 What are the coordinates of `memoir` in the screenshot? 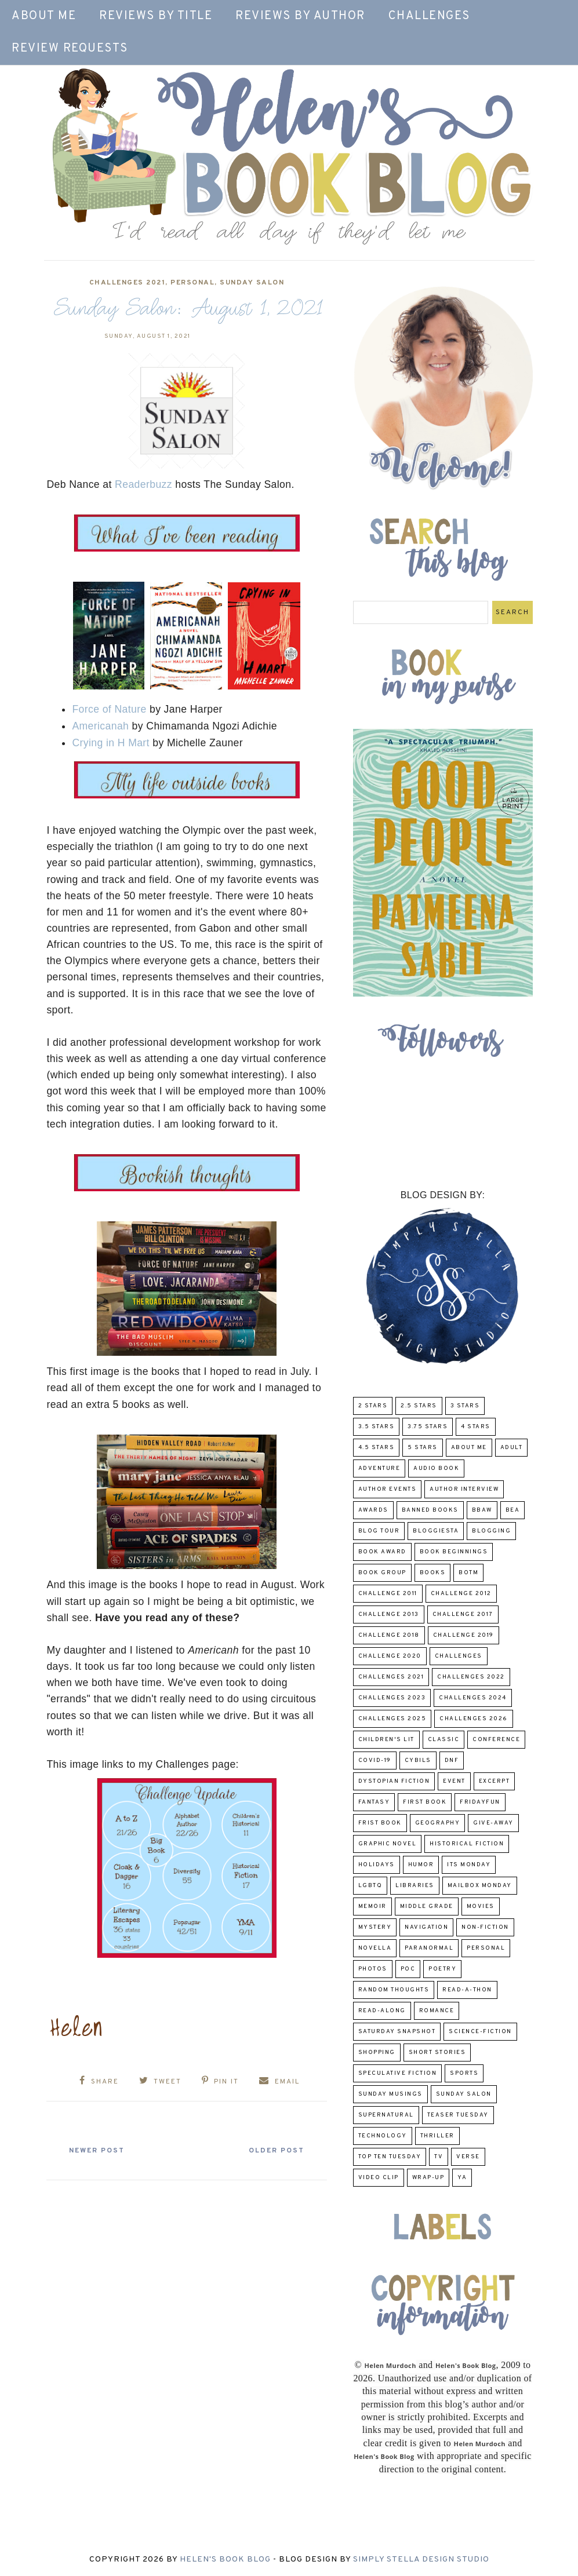 It's located at (372, 1906).